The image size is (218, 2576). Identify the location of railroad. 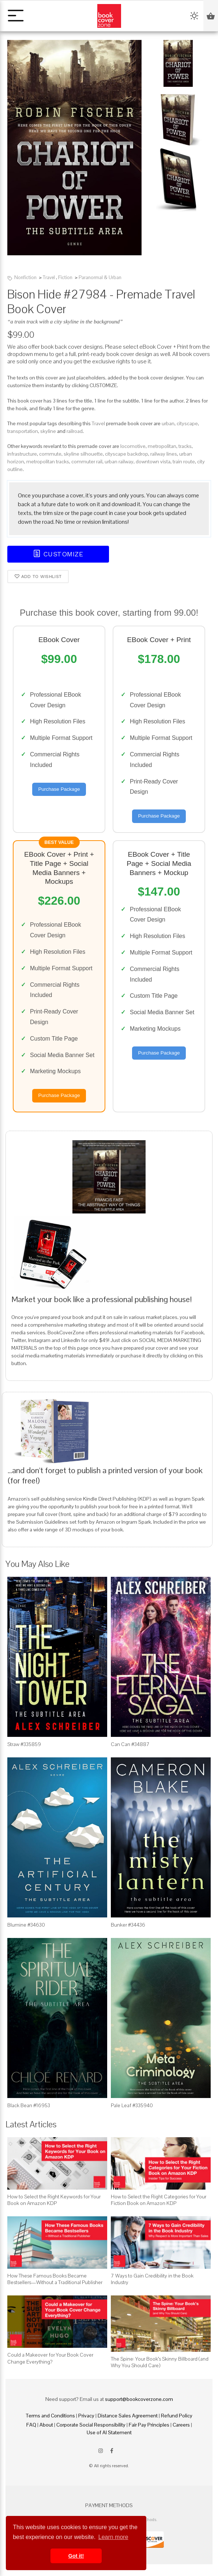
(75, 431).